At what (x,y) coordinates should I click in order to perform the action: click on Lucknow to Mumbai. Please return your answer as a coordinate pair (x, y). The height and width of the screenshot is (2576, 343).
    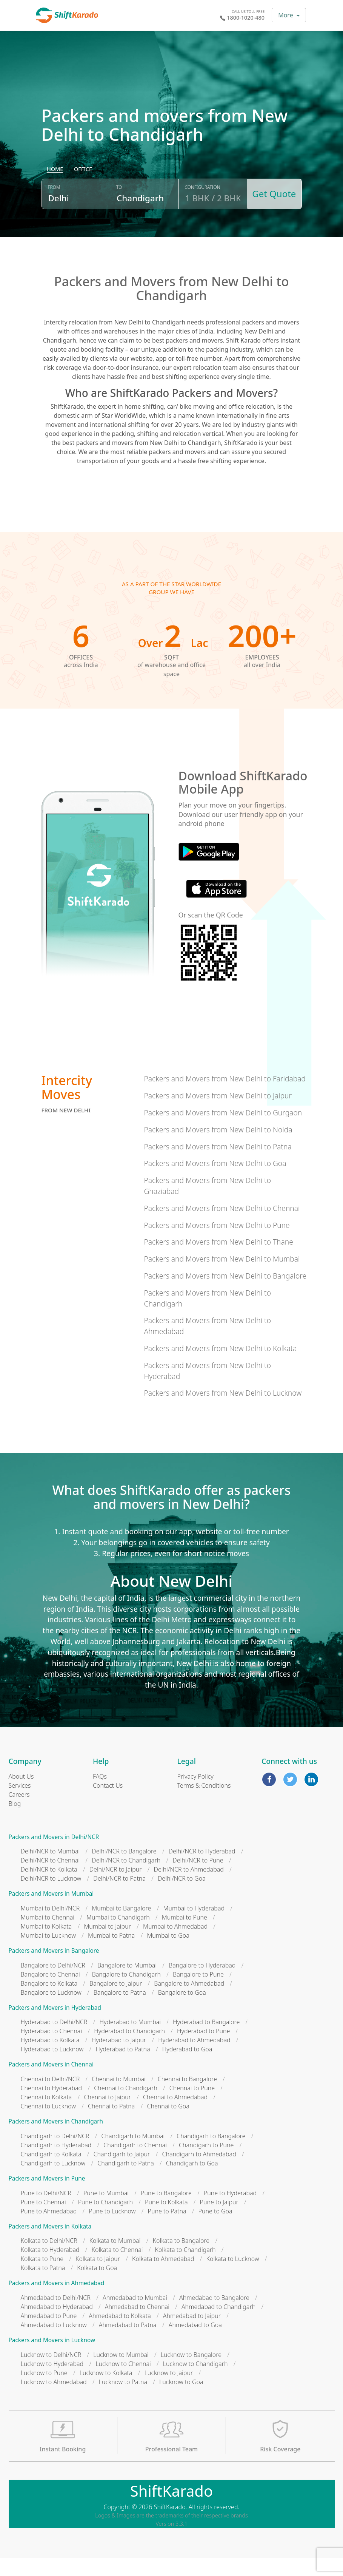
    Looking at the image, I should click on (121, 2372).